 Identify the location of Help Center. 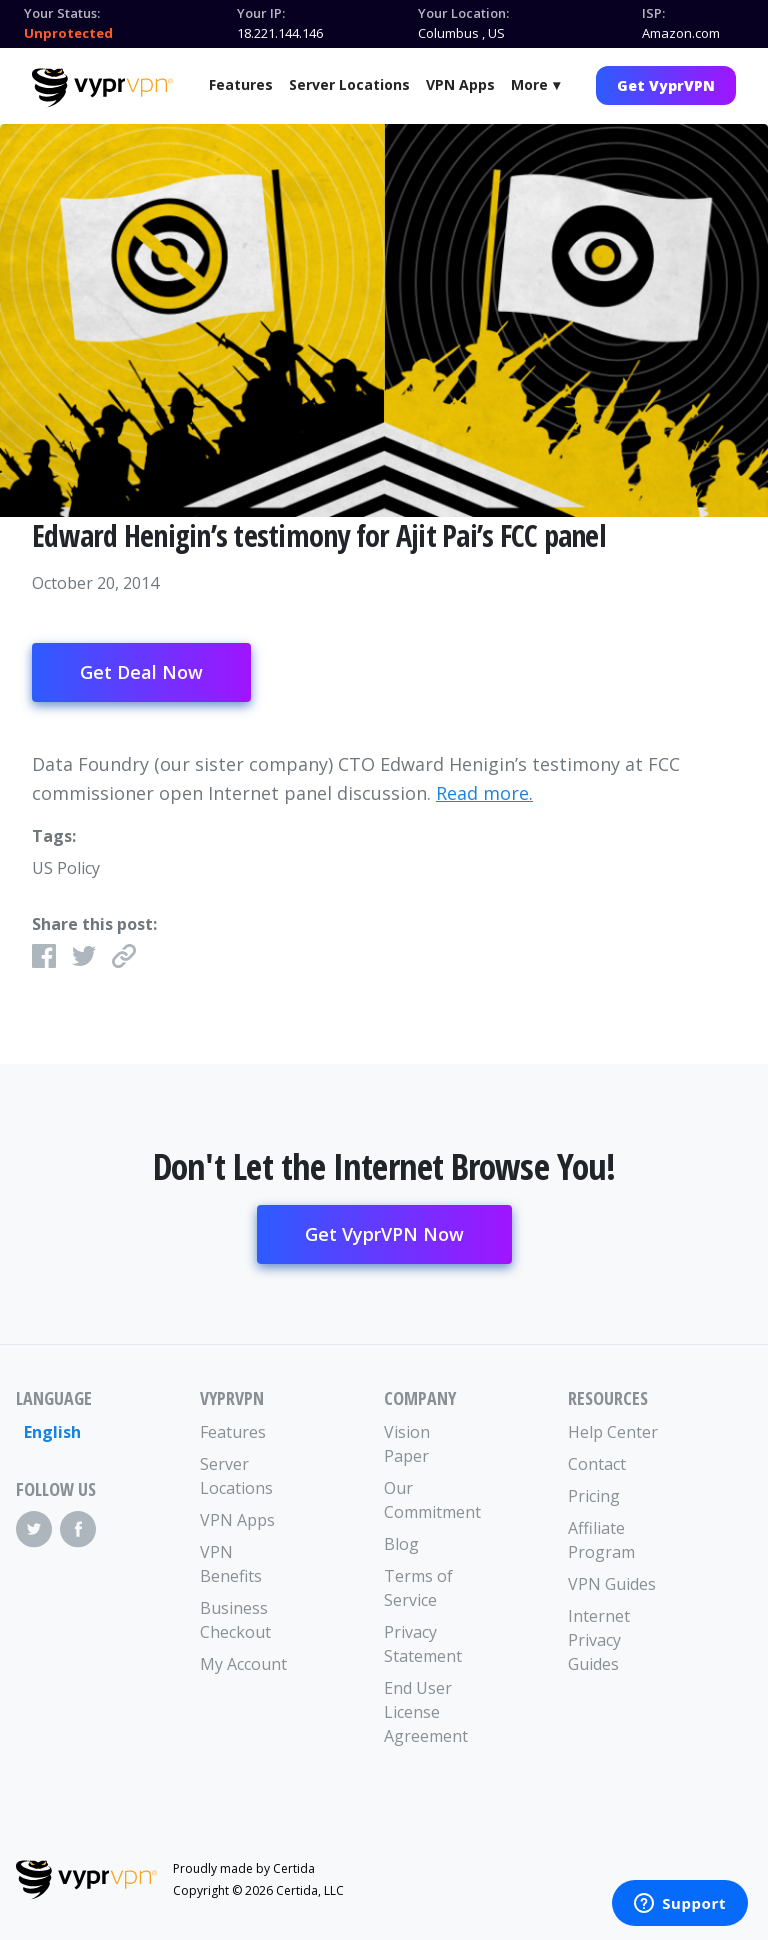
(613, 1432).